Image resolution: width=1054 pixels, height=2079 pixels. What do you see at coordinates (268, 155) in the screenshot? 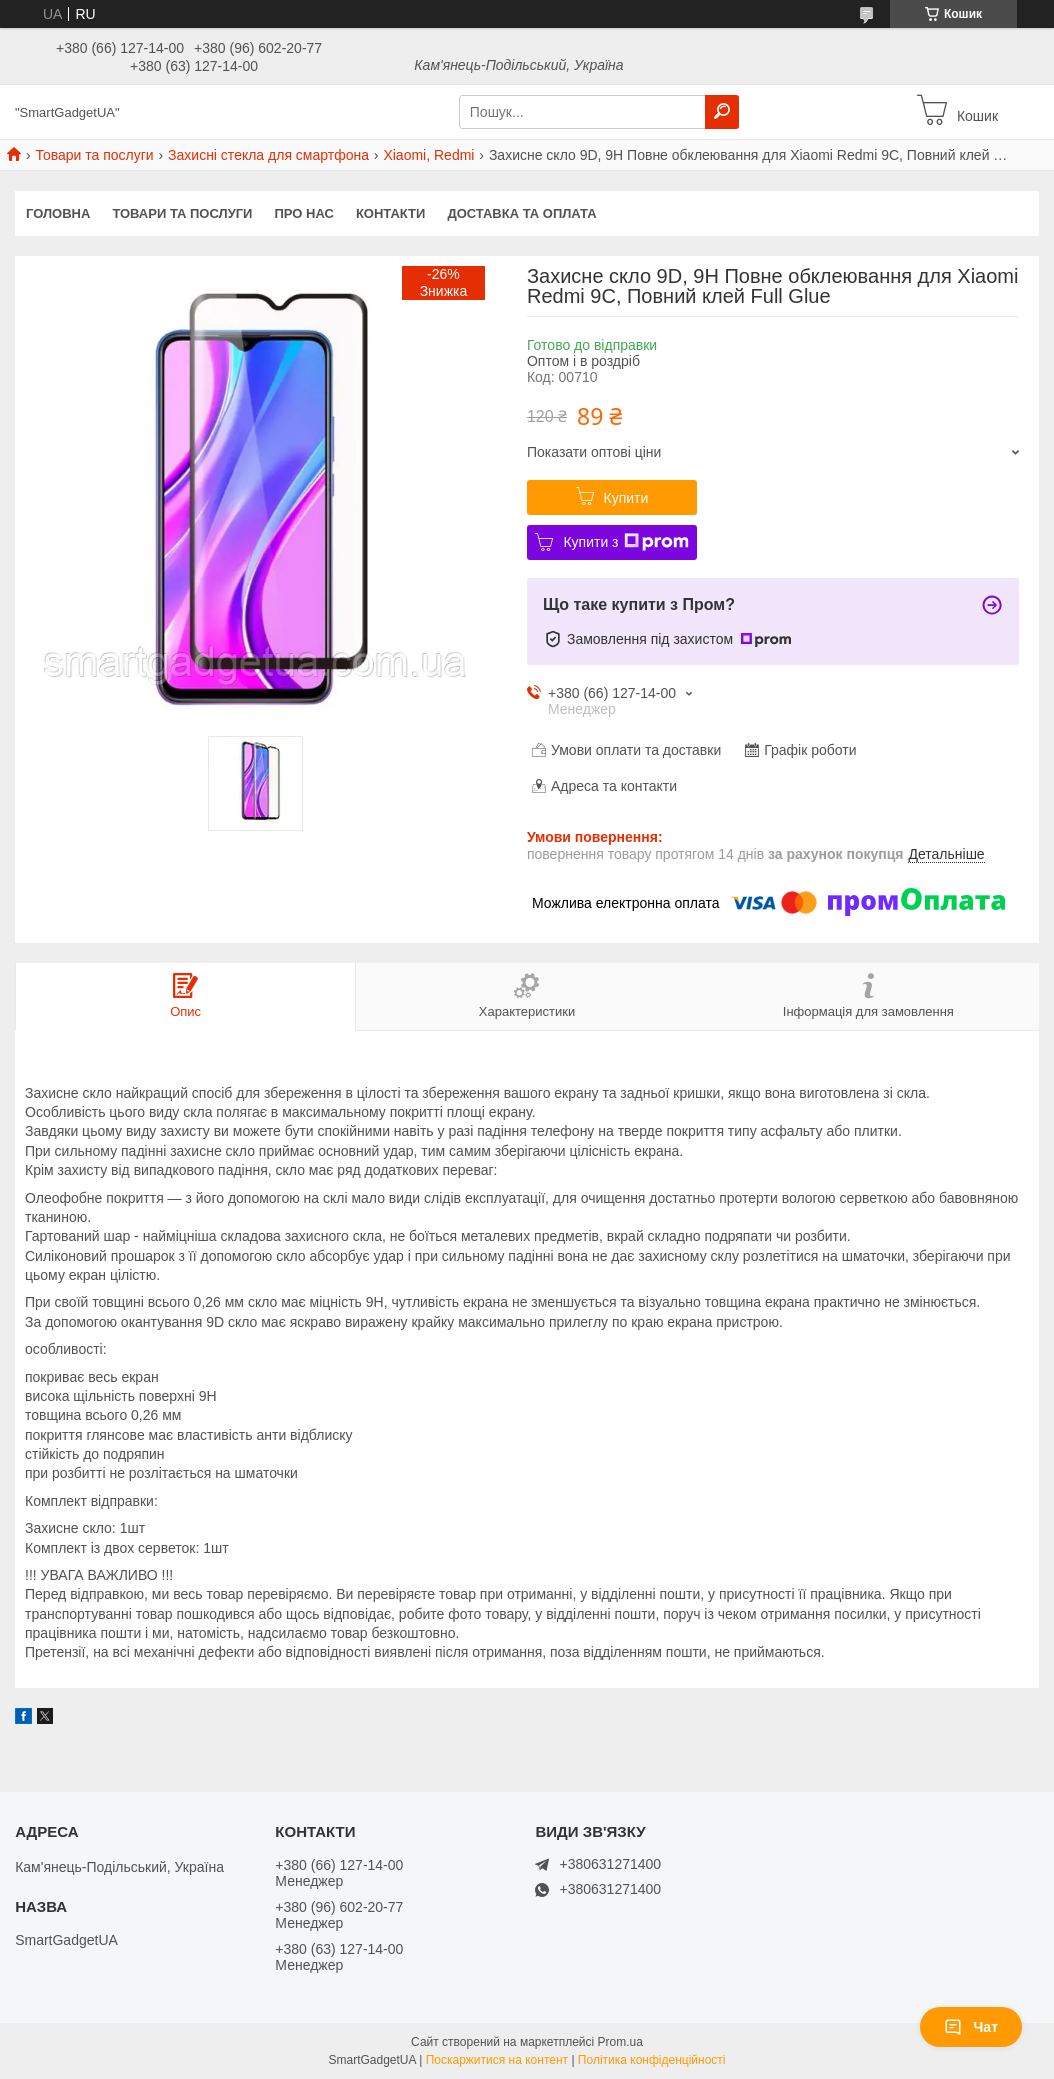
I see `Захисні стекла для смартфона` at bounding box center [268, 155].